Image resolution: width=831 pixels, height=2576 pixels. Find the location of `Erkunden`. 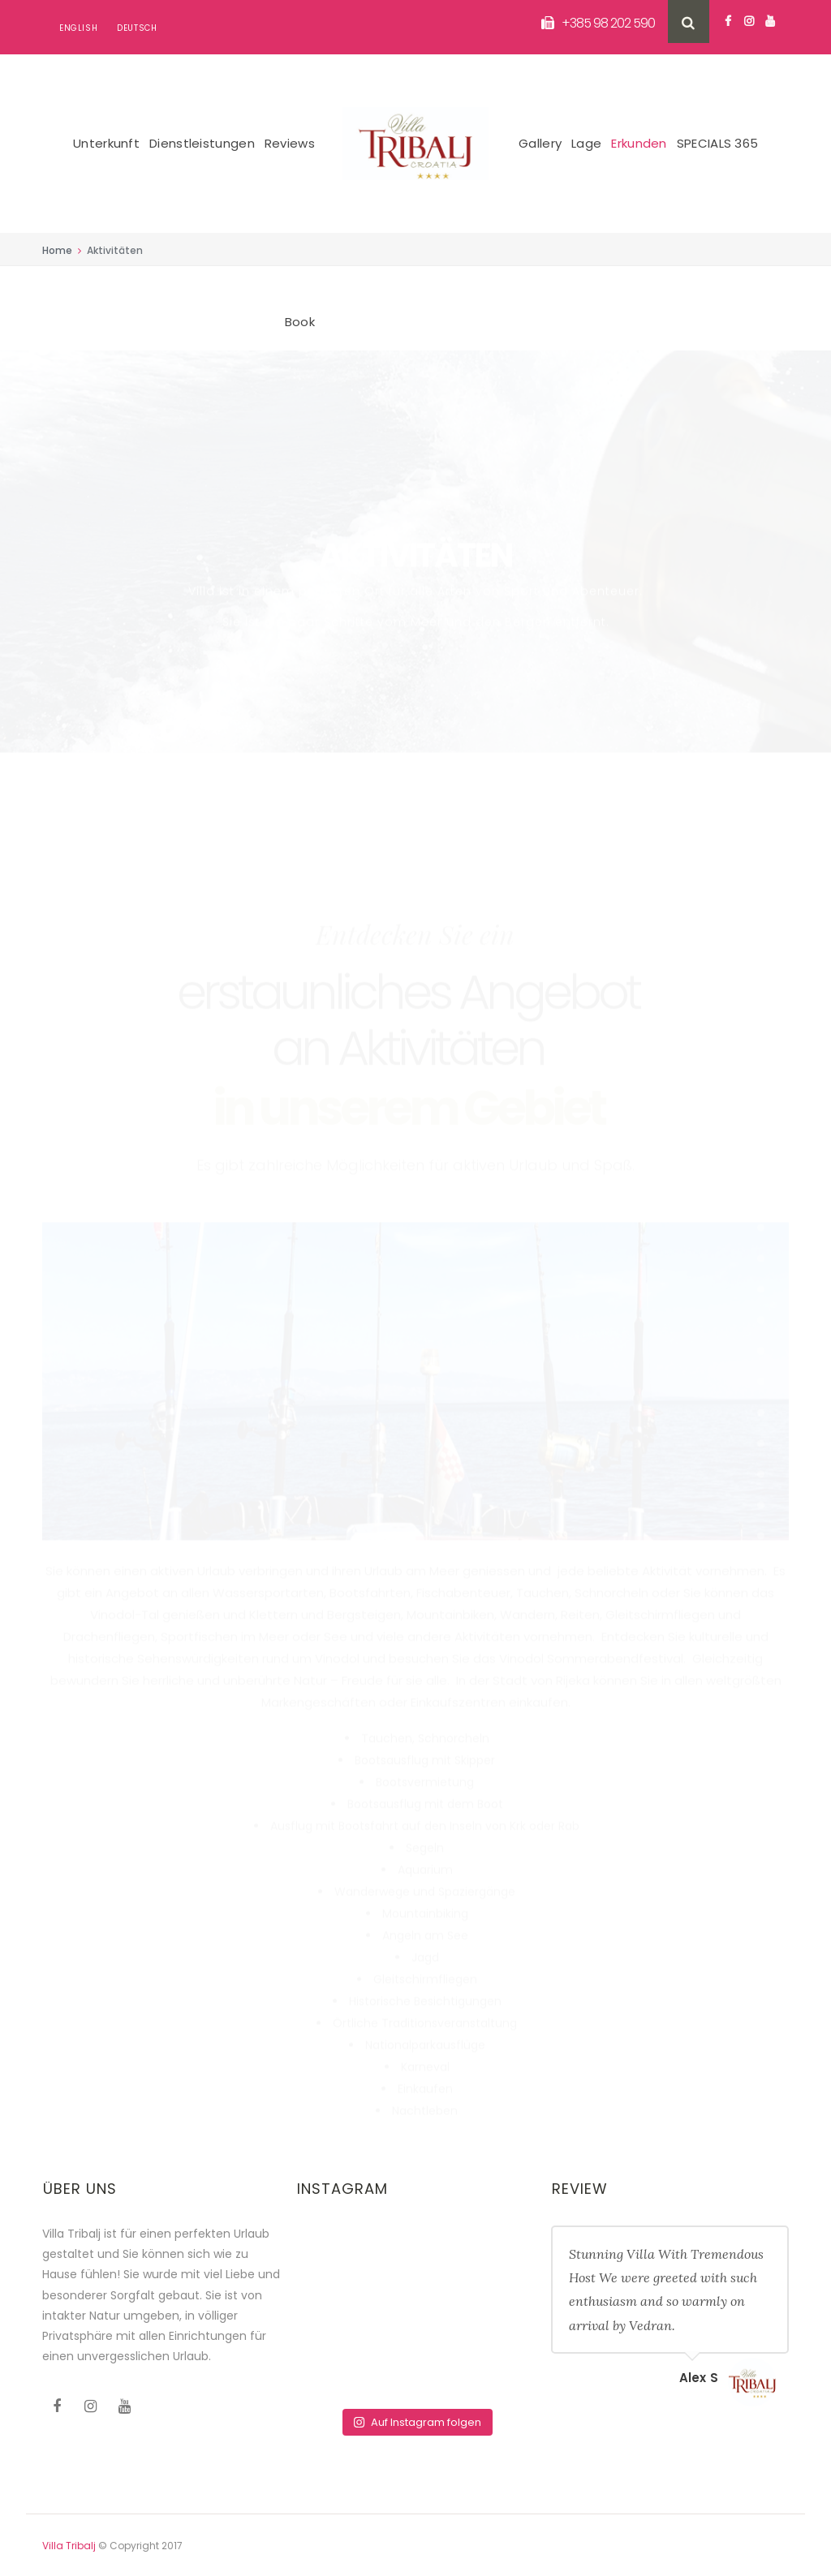

Erkunden is located at coordinates (638, 143).